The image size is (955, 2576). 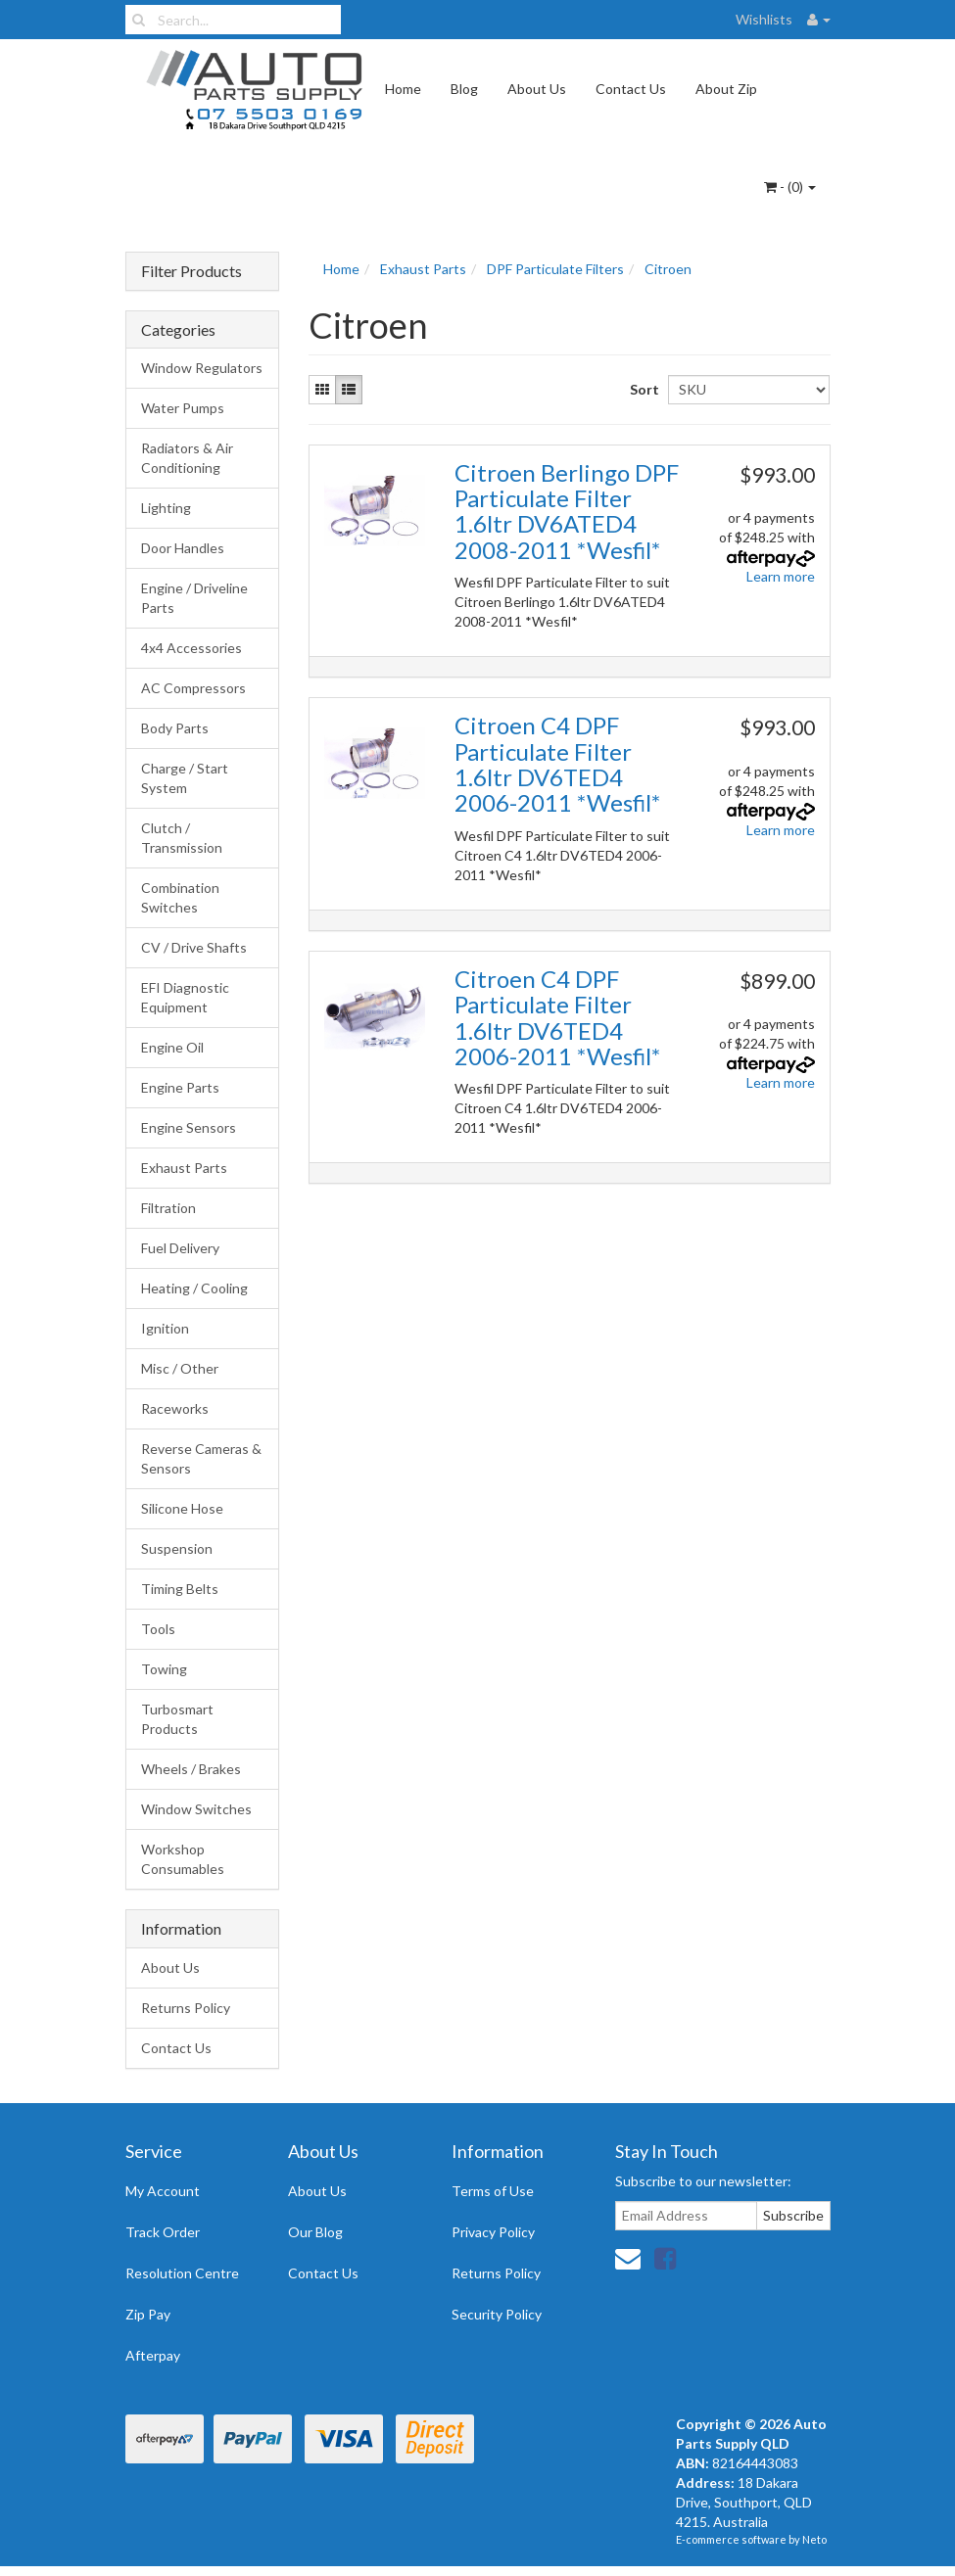 I want to click on Engine Parts, so click(x=180, y=1087).